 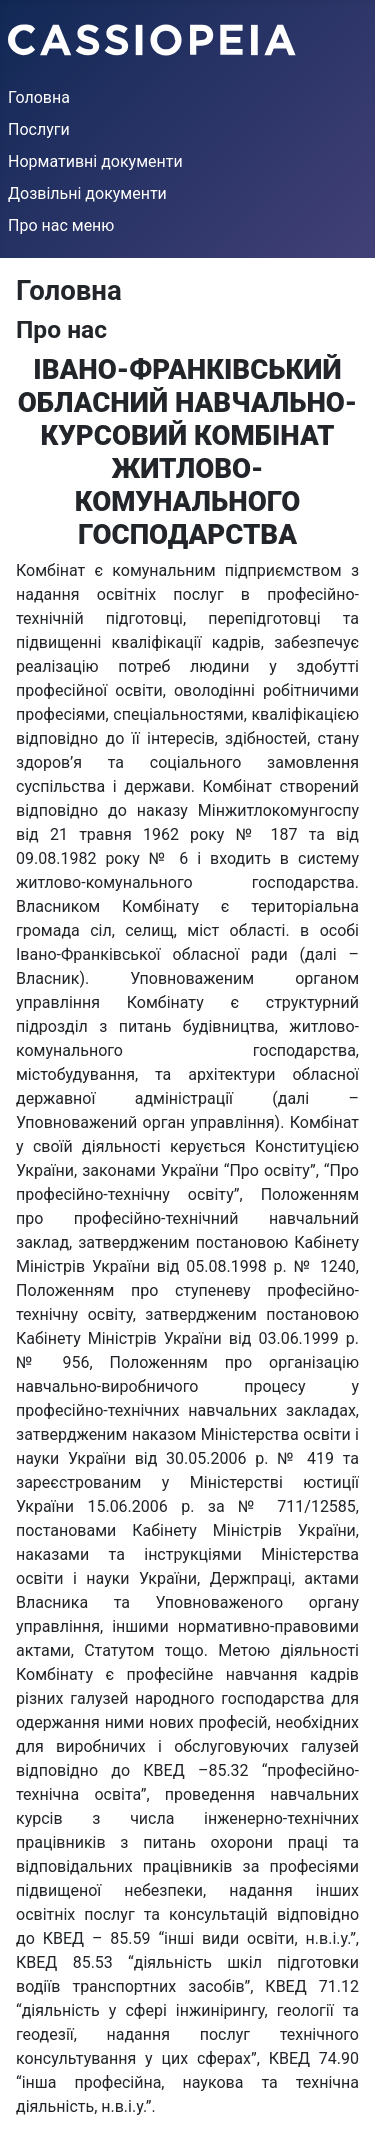 I want to click on Головна, so click(x=39, y=97).